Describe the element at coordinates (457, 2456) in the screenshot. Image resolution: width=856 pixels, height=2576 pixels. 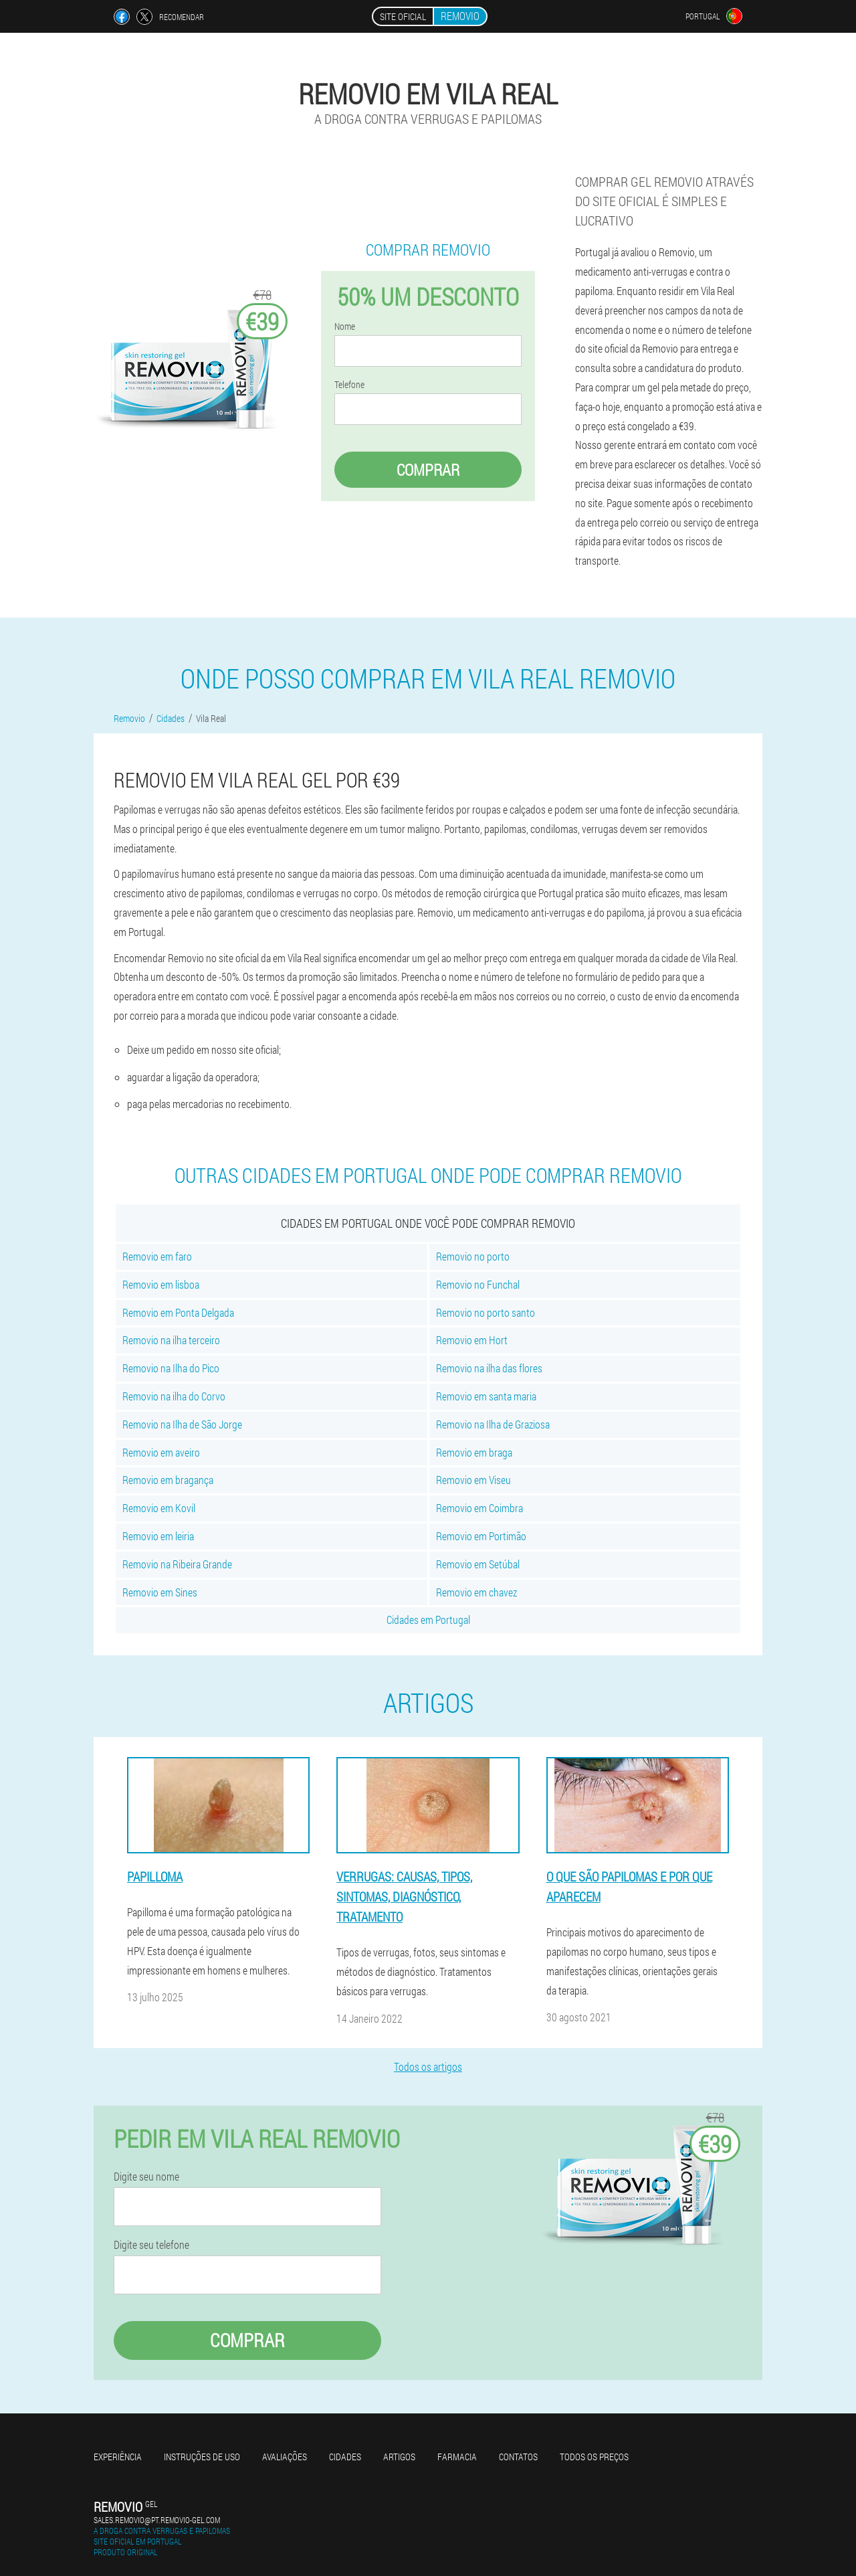
I see `Farmacia` at that location.